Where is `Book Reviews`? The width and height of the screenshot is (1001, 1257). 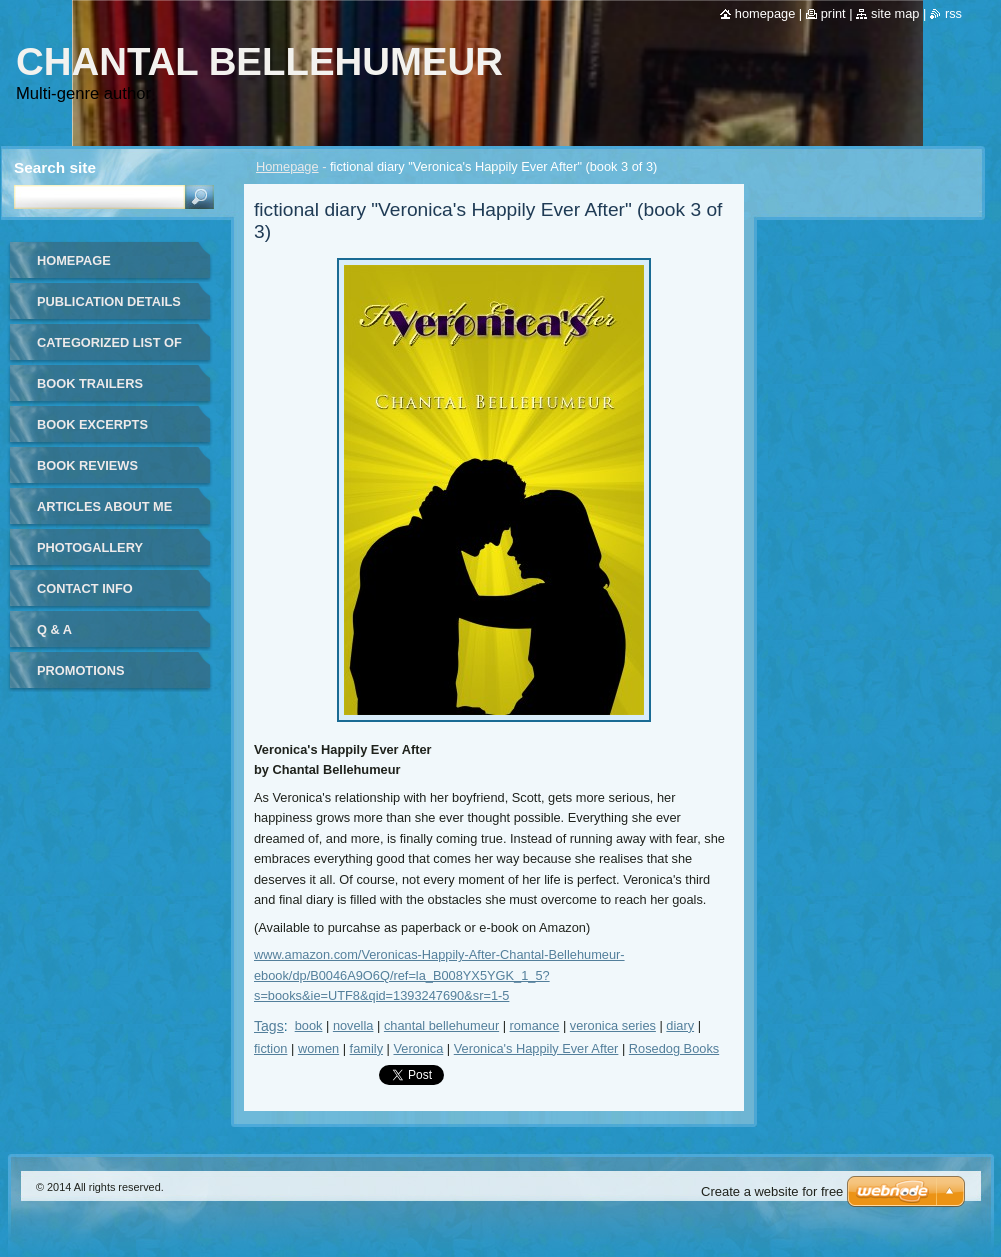
Book Reviews is located at coordinates (87, 465).